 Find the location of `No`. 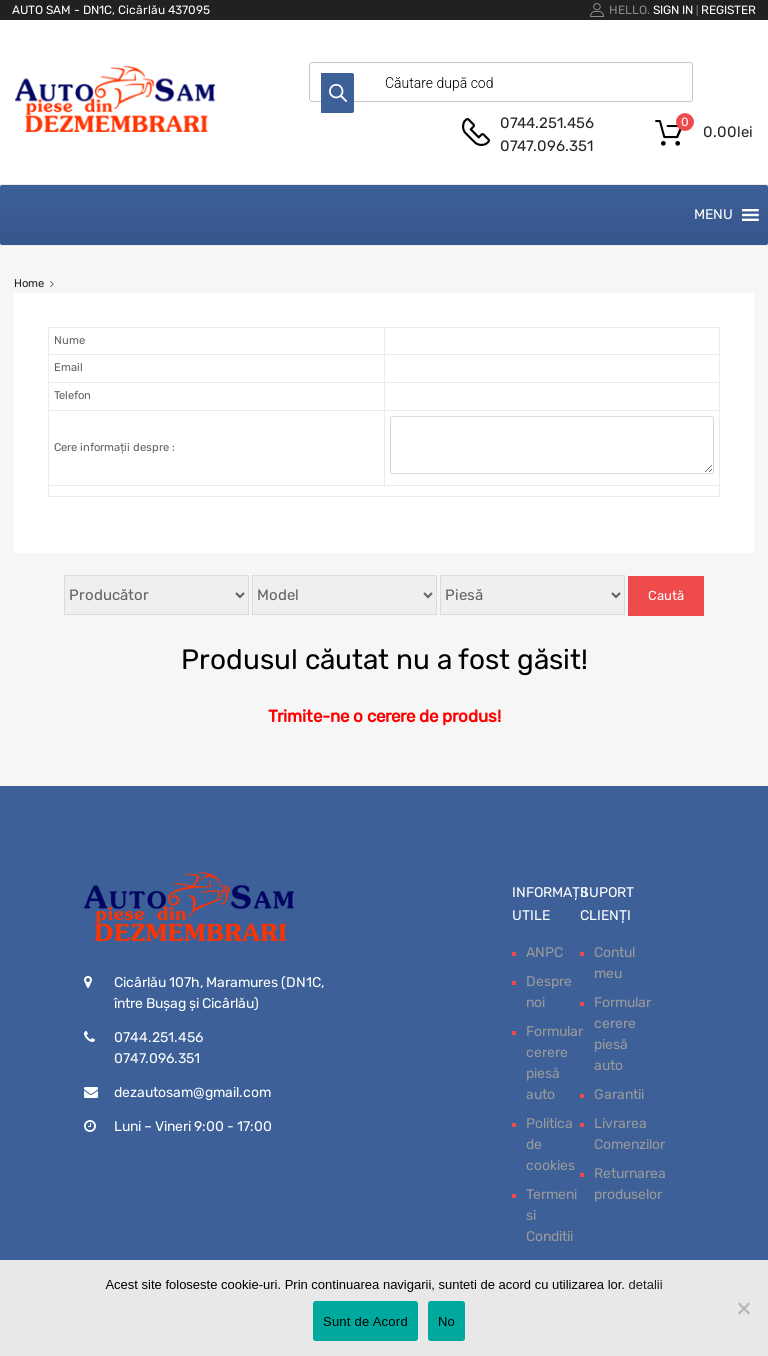

No is located at coordinates (446, 1321).